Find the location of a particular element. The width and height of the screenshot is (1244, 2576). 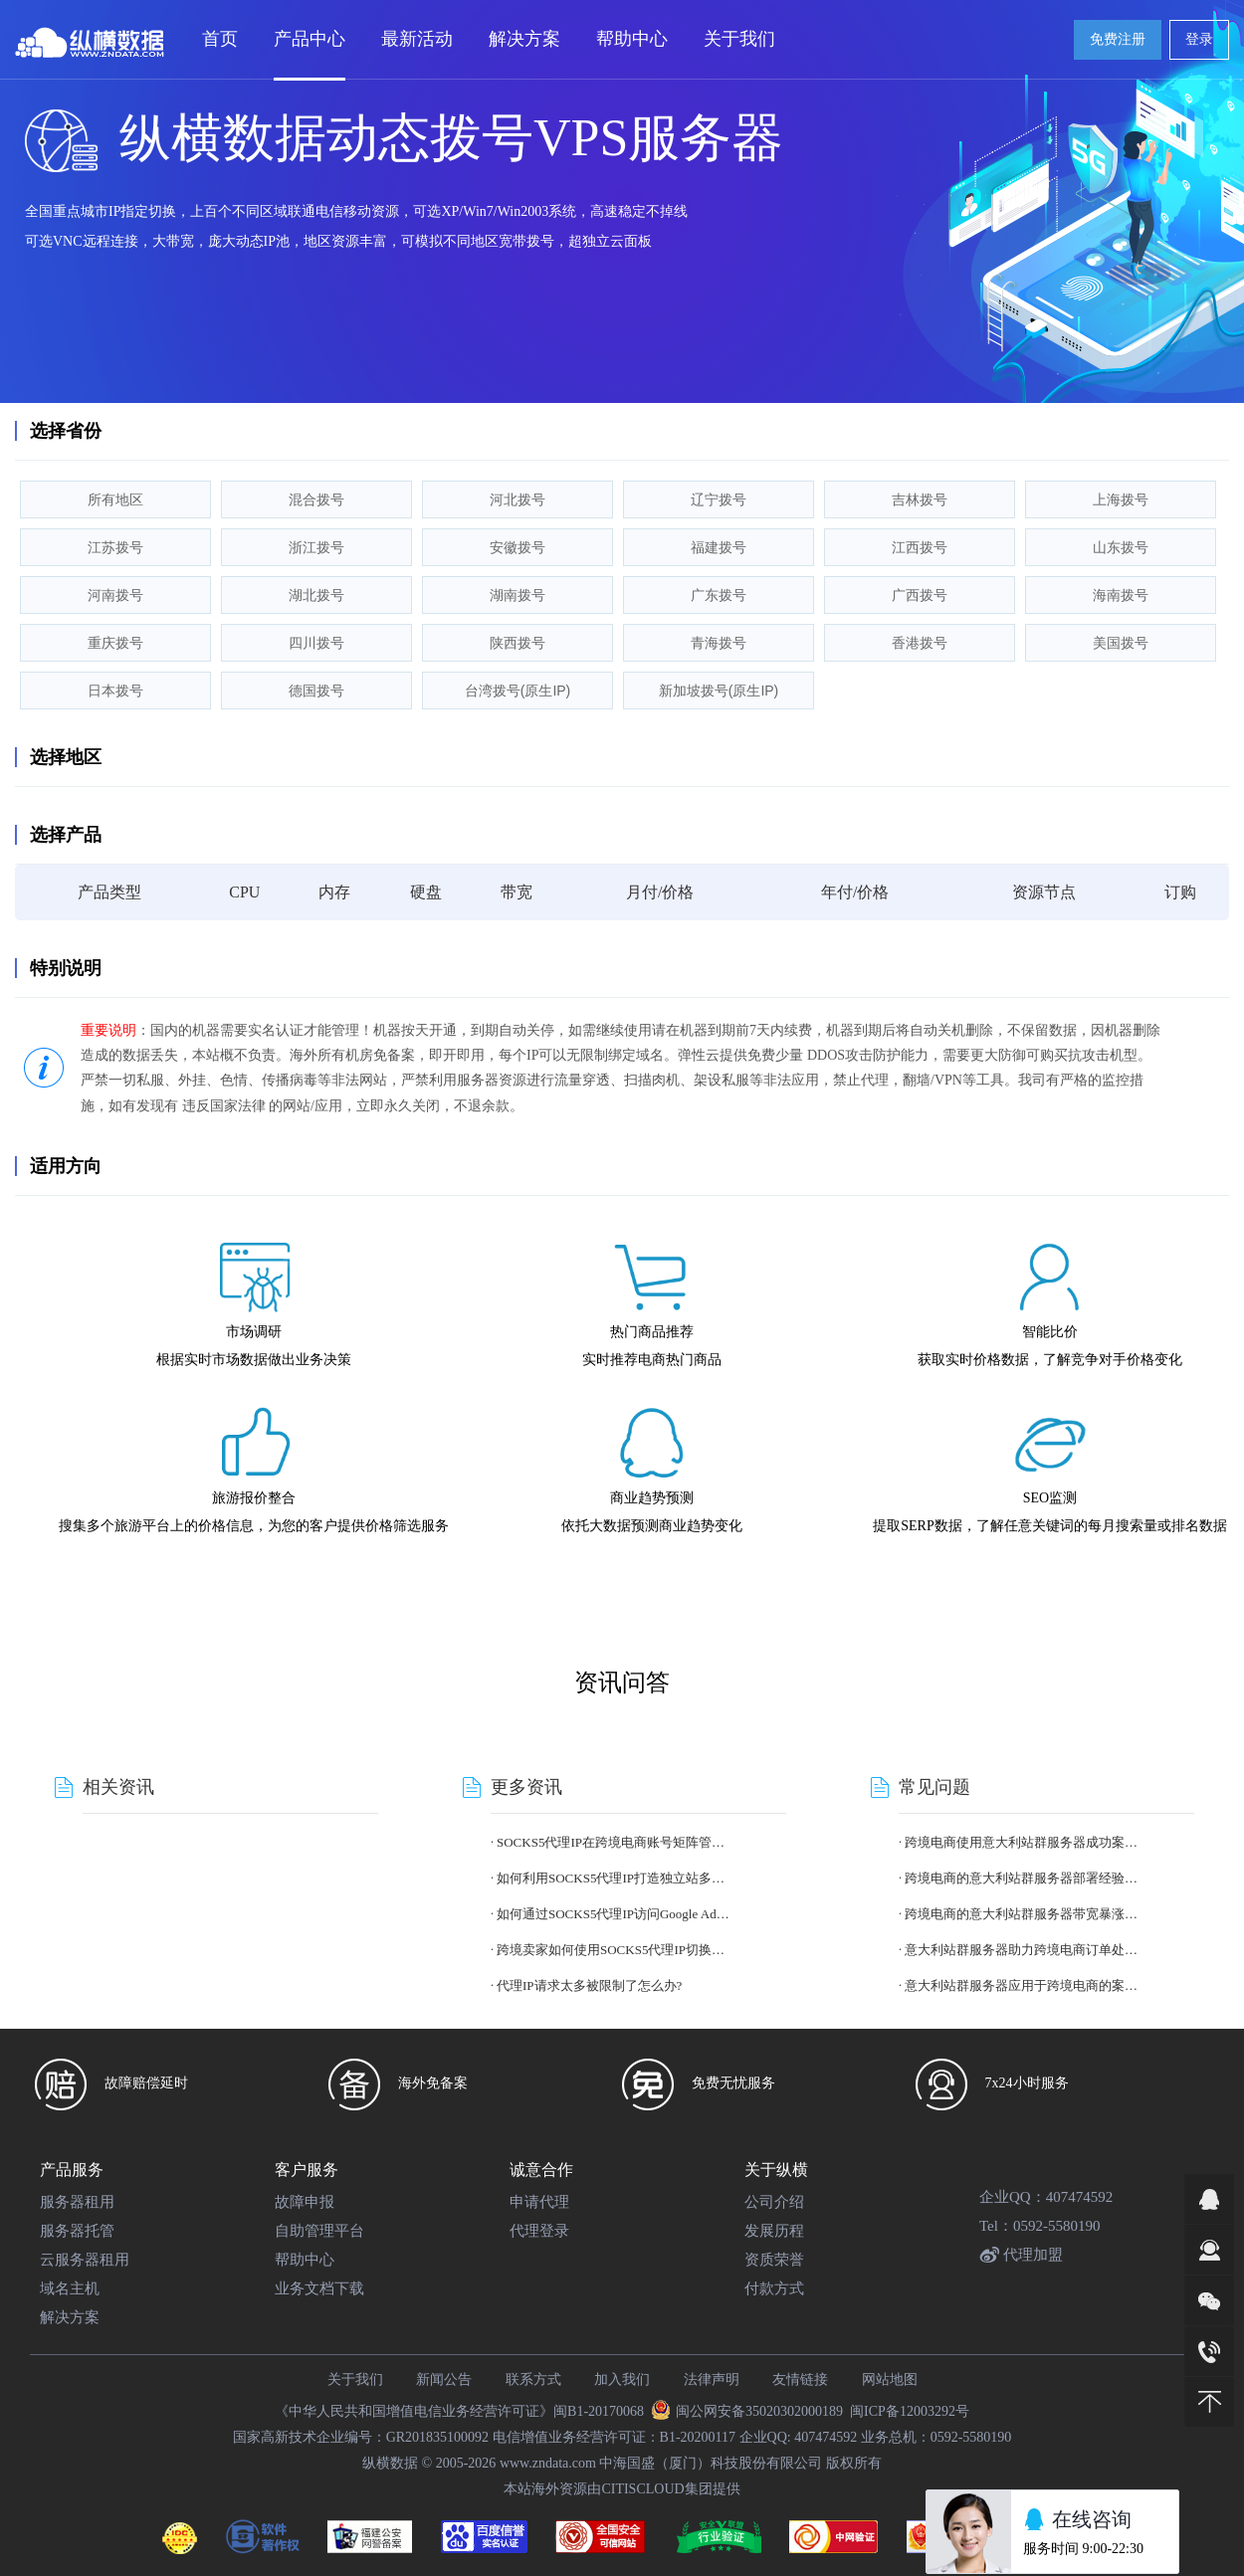

上海拨号 is located at coordinates (1120, 499).